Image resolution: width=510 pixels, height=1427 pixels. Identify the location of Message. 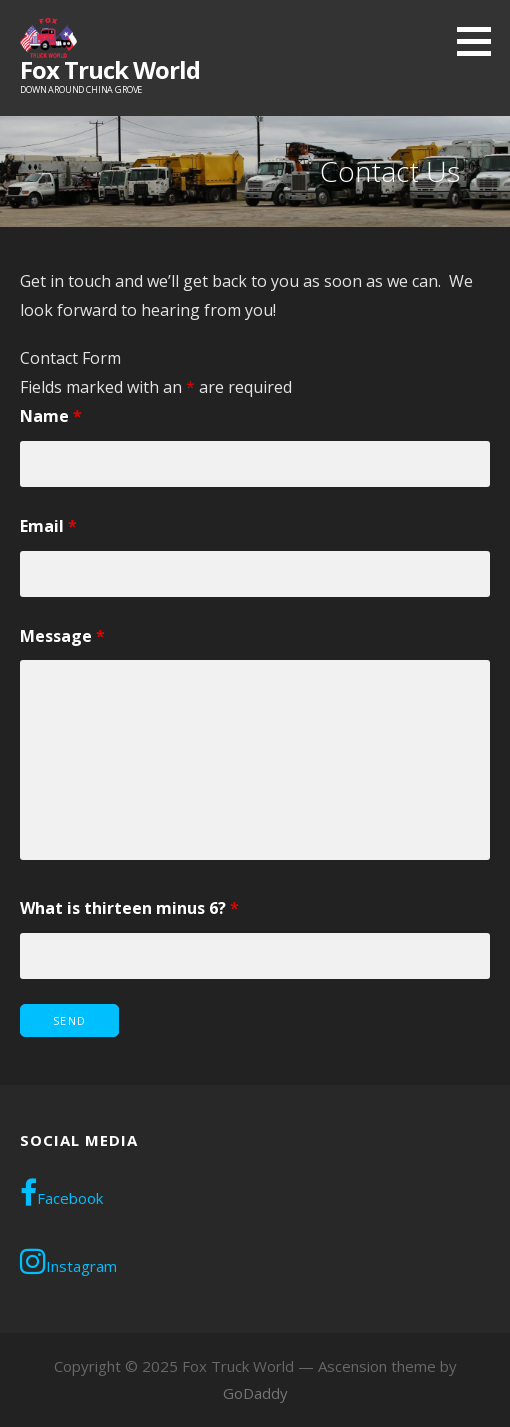
(62, 636).